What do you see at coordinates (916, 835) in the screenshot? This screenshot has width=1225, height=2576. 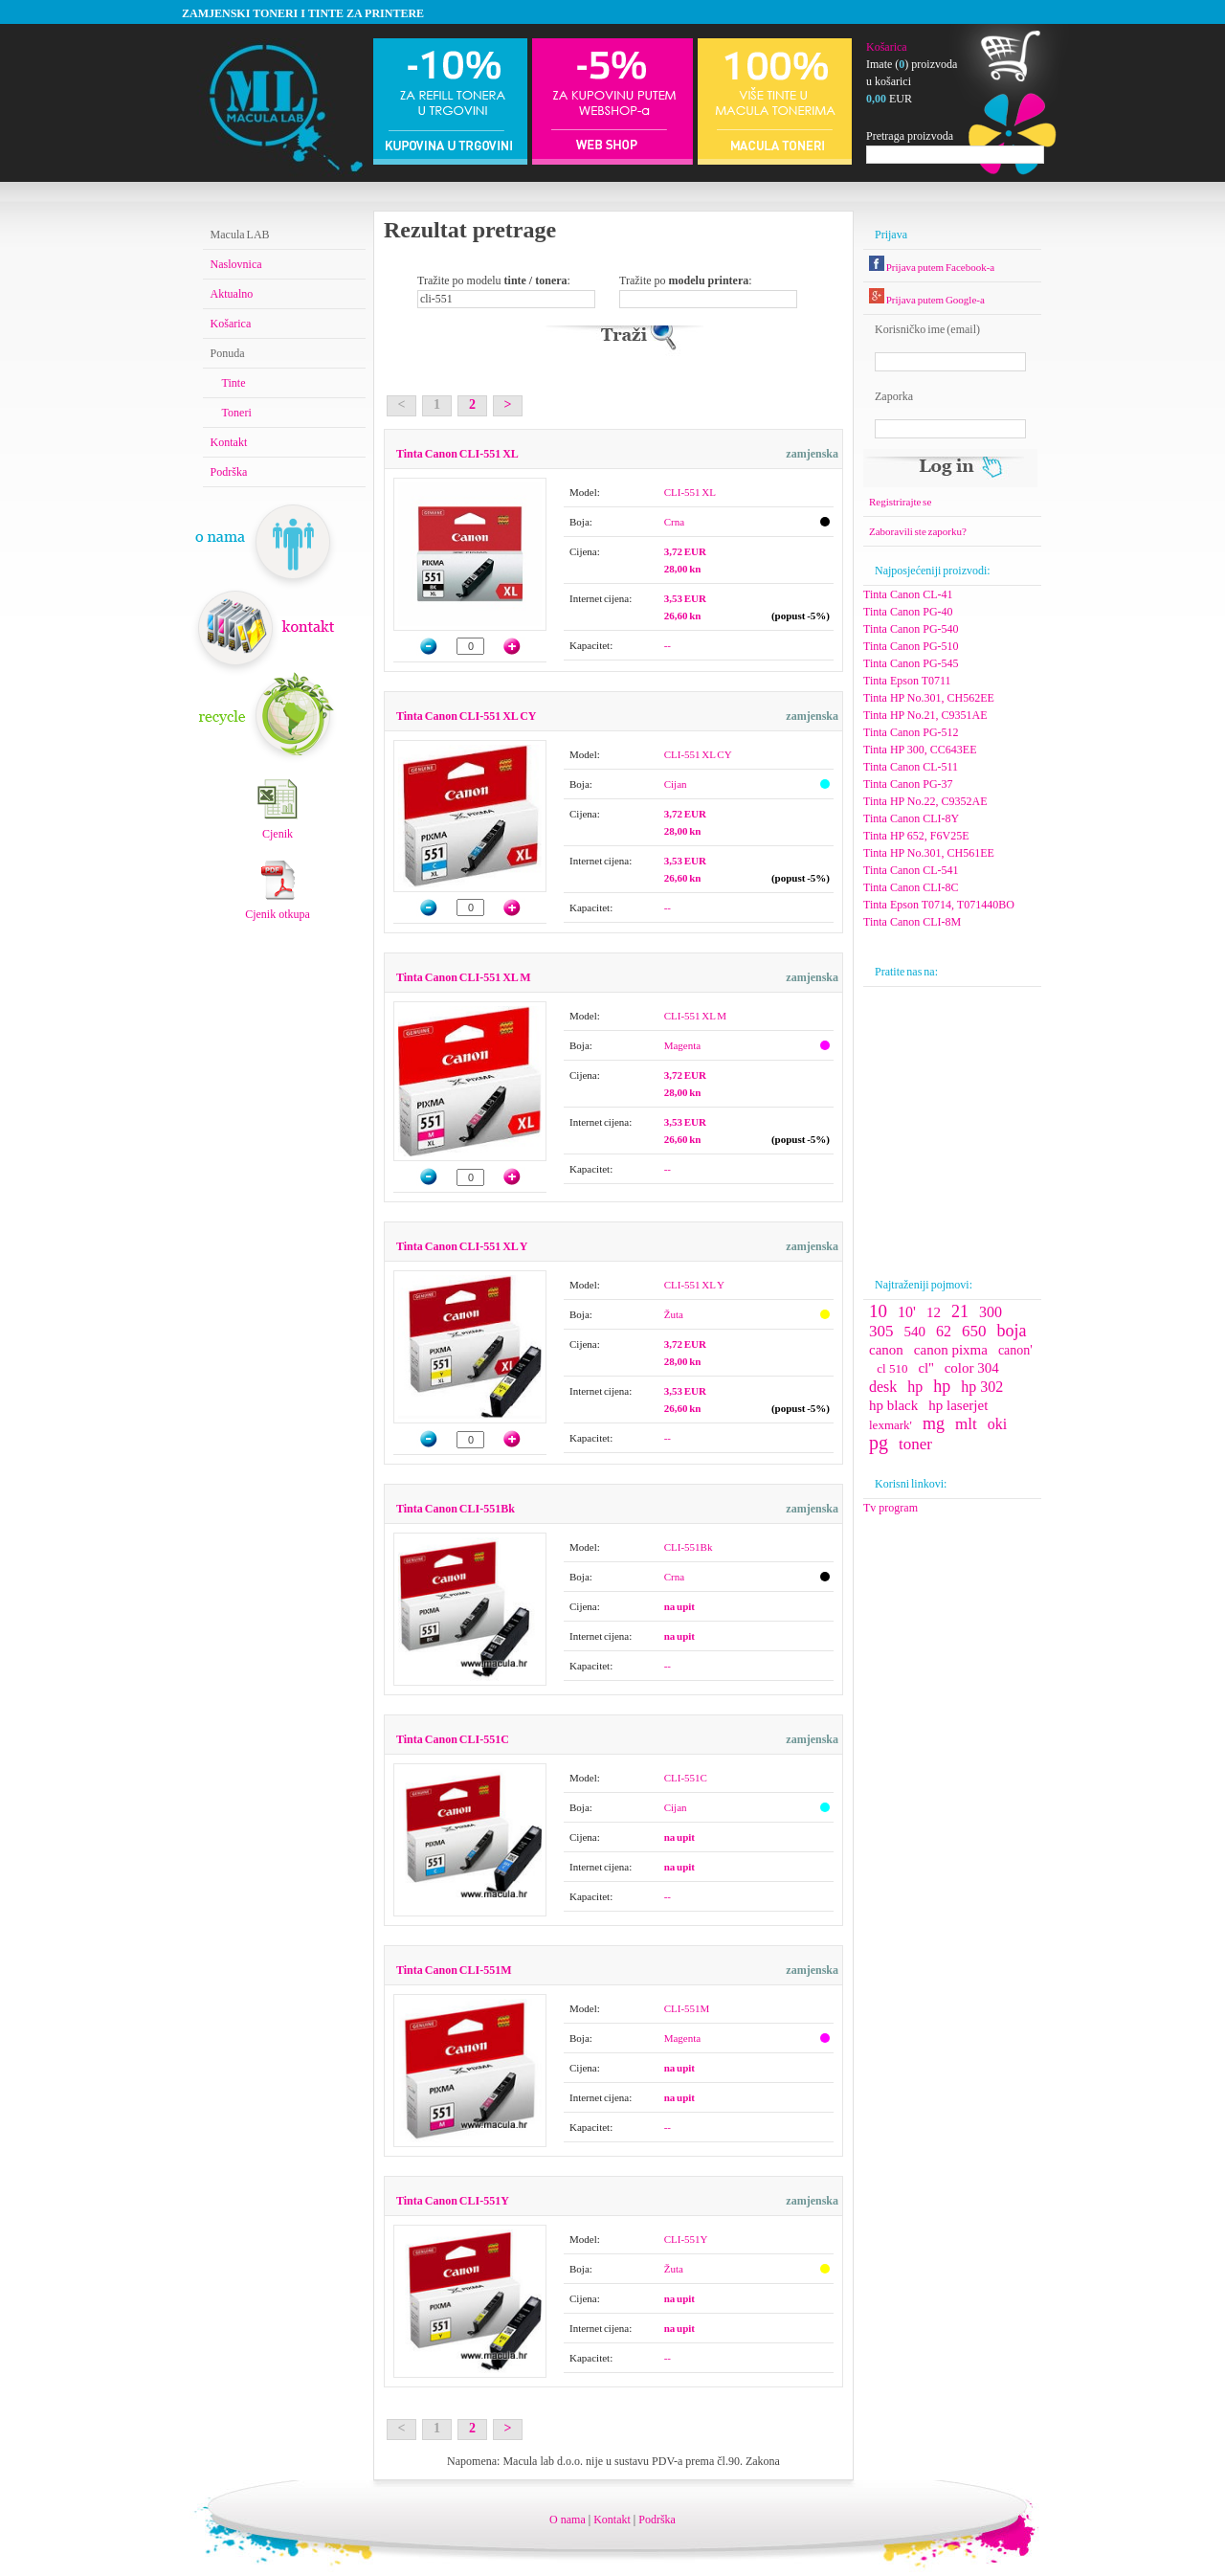 I see `Tinta HP 652, F6V25E` at bounding box center [916, 835].